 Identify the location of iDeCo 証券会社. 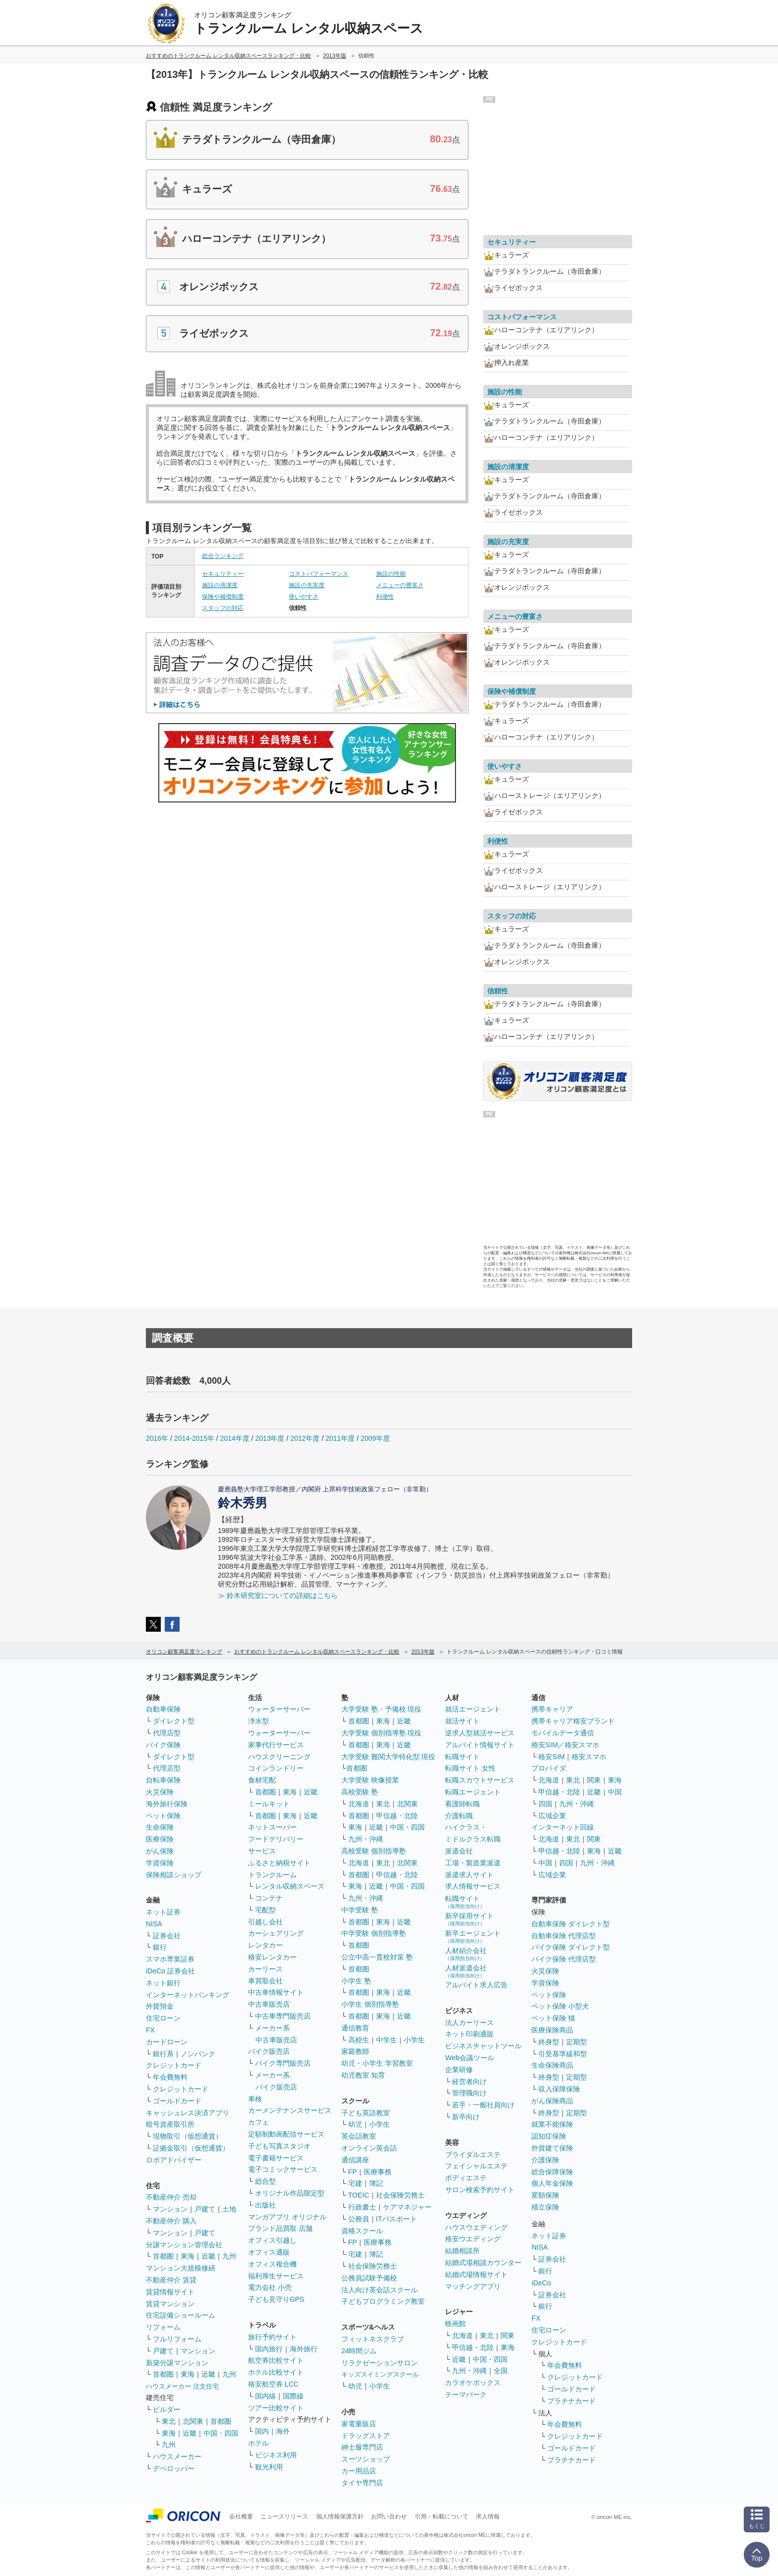
(170, 1971).